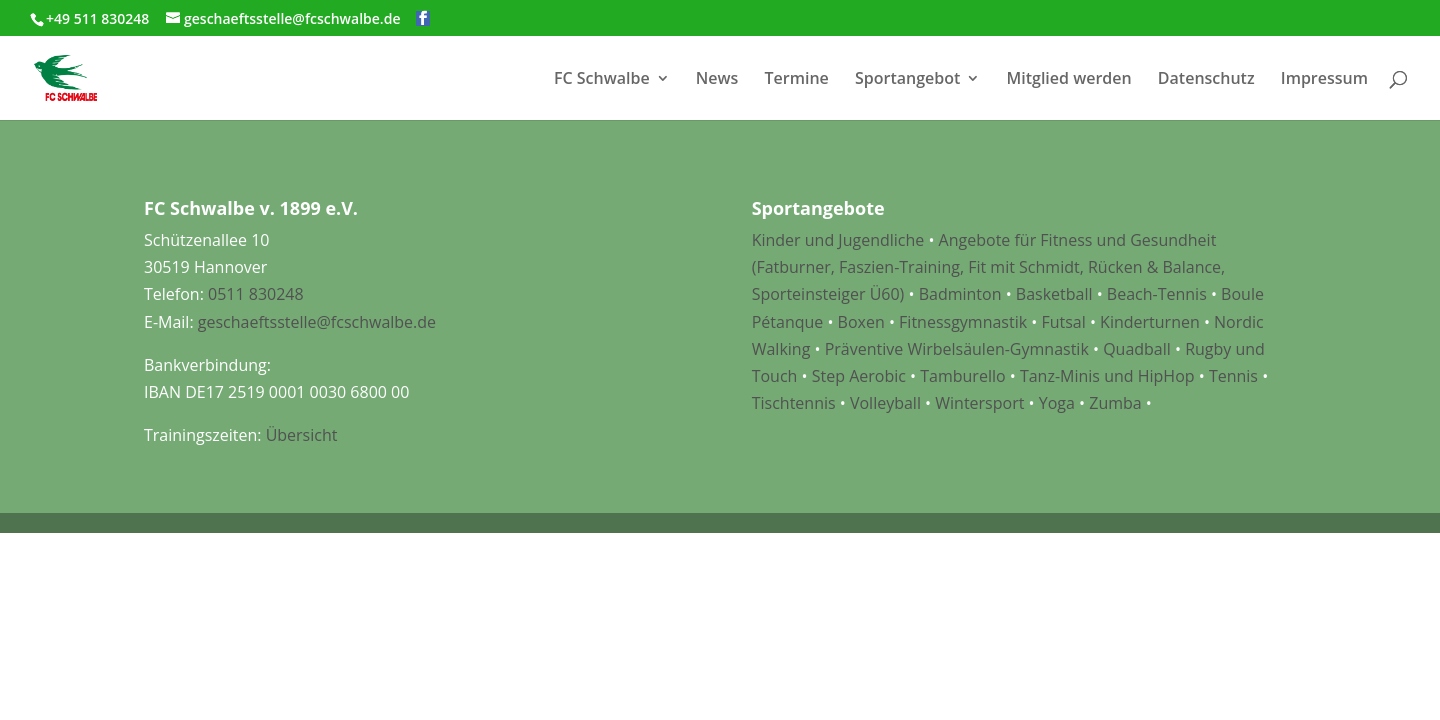 The image size is (1440, 720). What do you see at coordinates (1150, 322) in the screenshot?
I see `Kinderturnen` at bounding box center [1150, 322].